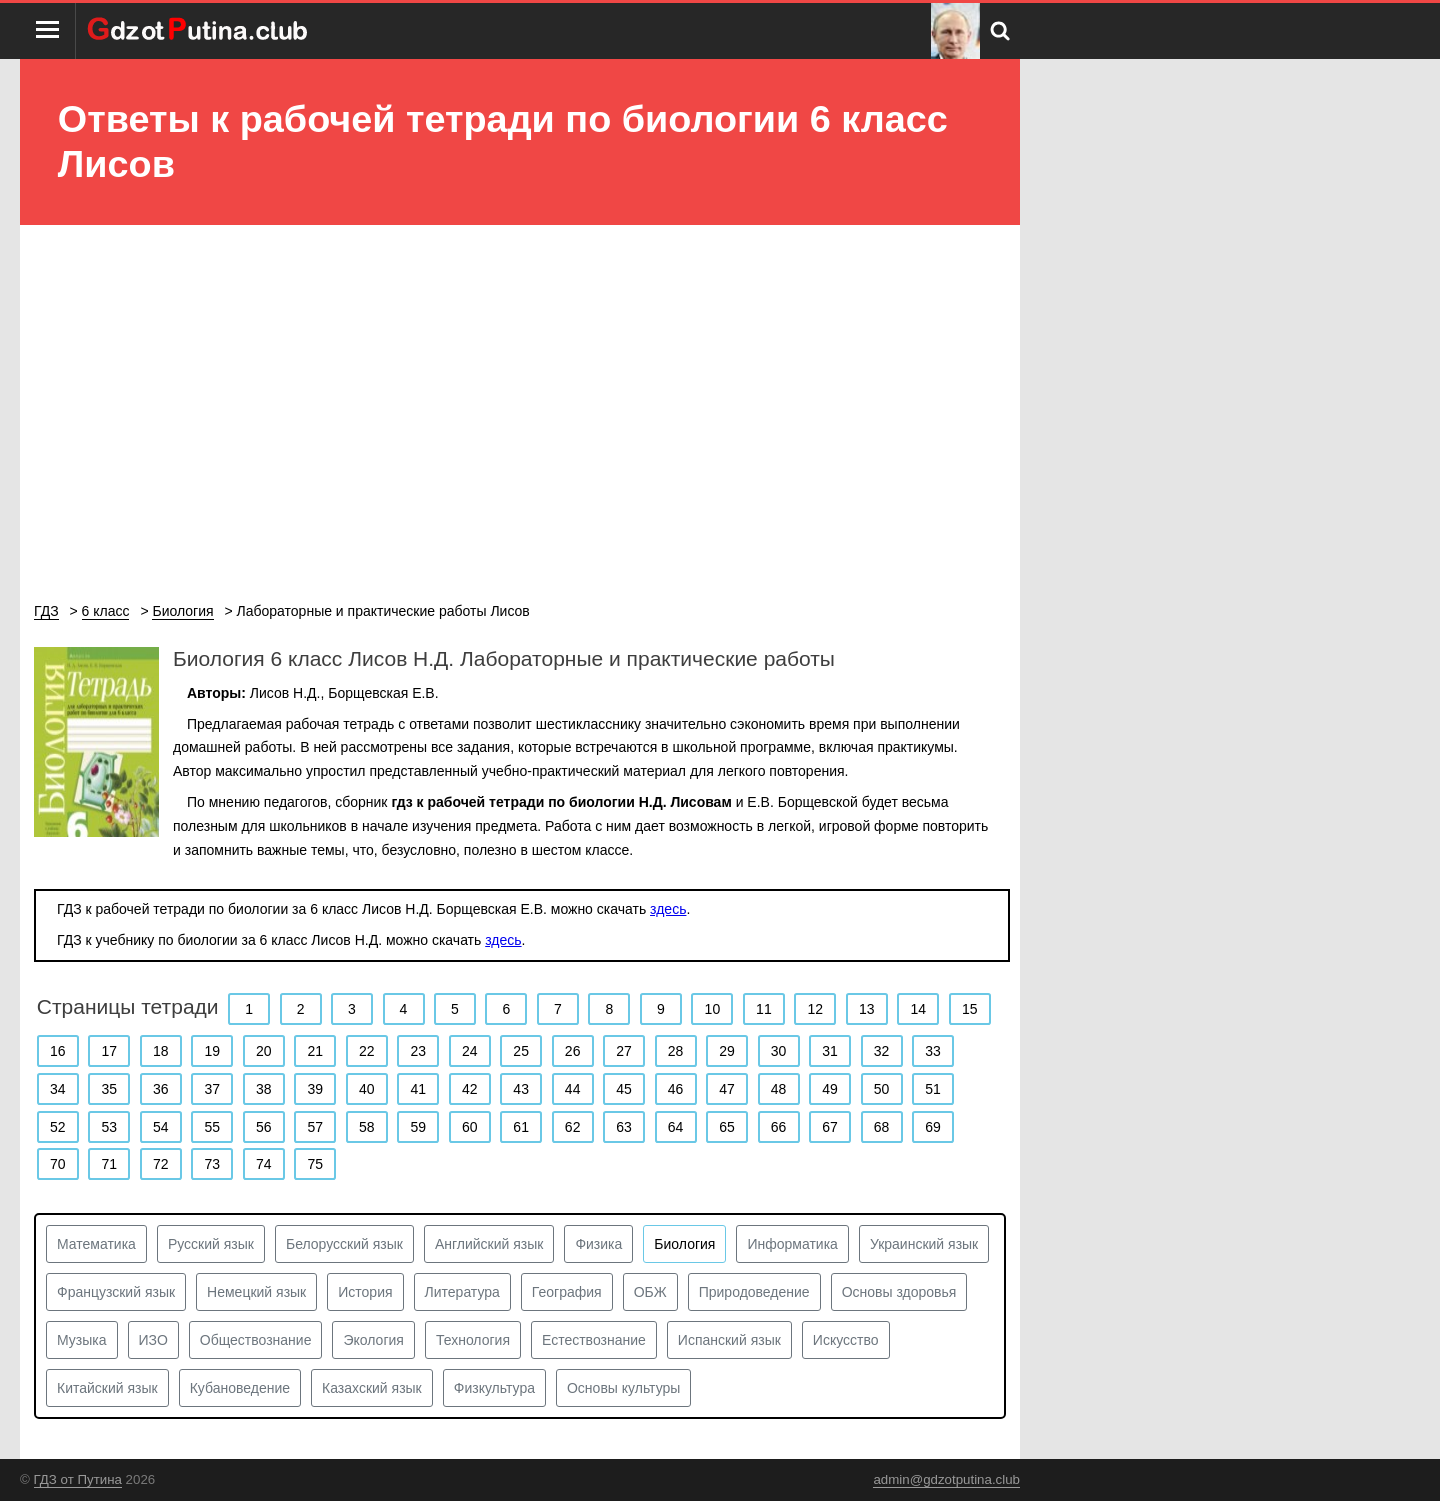 This screenshot has width=1440, height=1501. Describe the element at coordinates (624, 1127) in the screenshot. I see `63` at that location.